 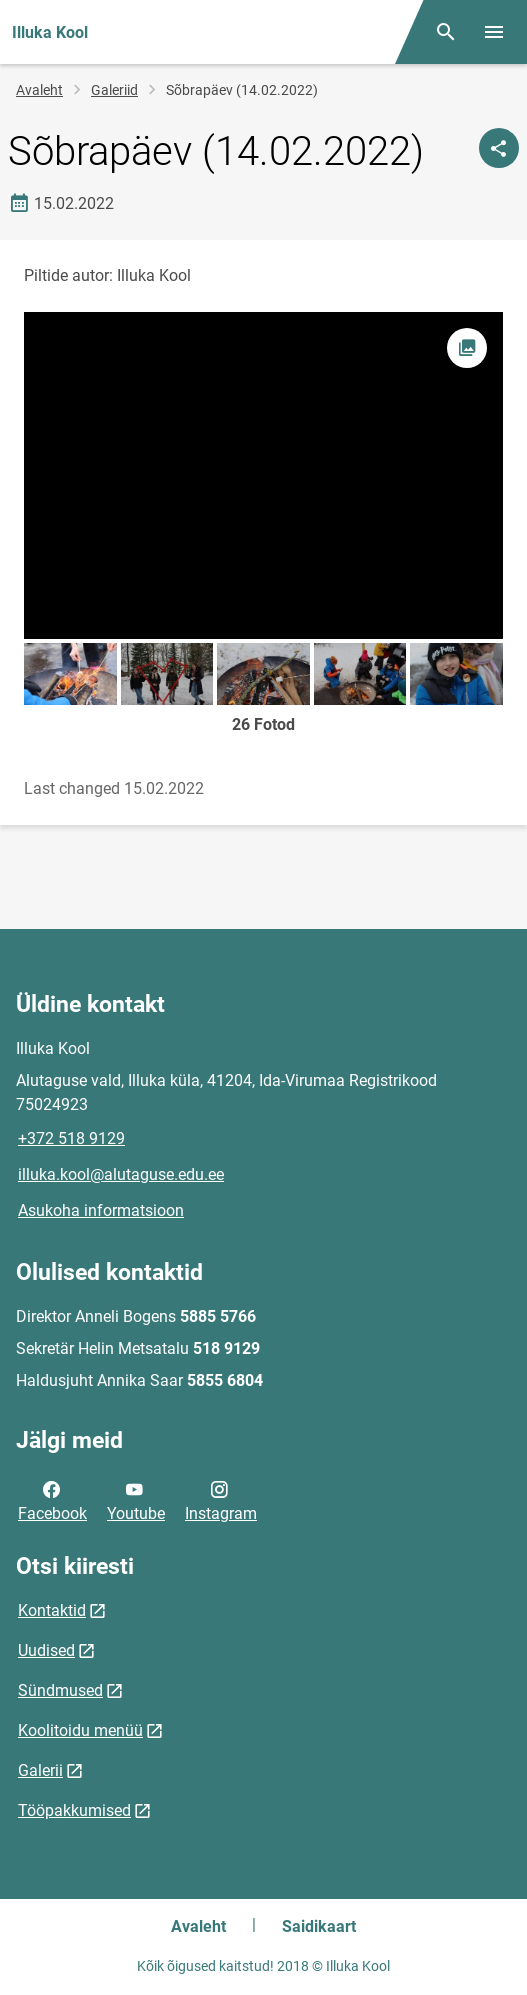 I want to click on Saidikaart, so click(x=319, y=1926).